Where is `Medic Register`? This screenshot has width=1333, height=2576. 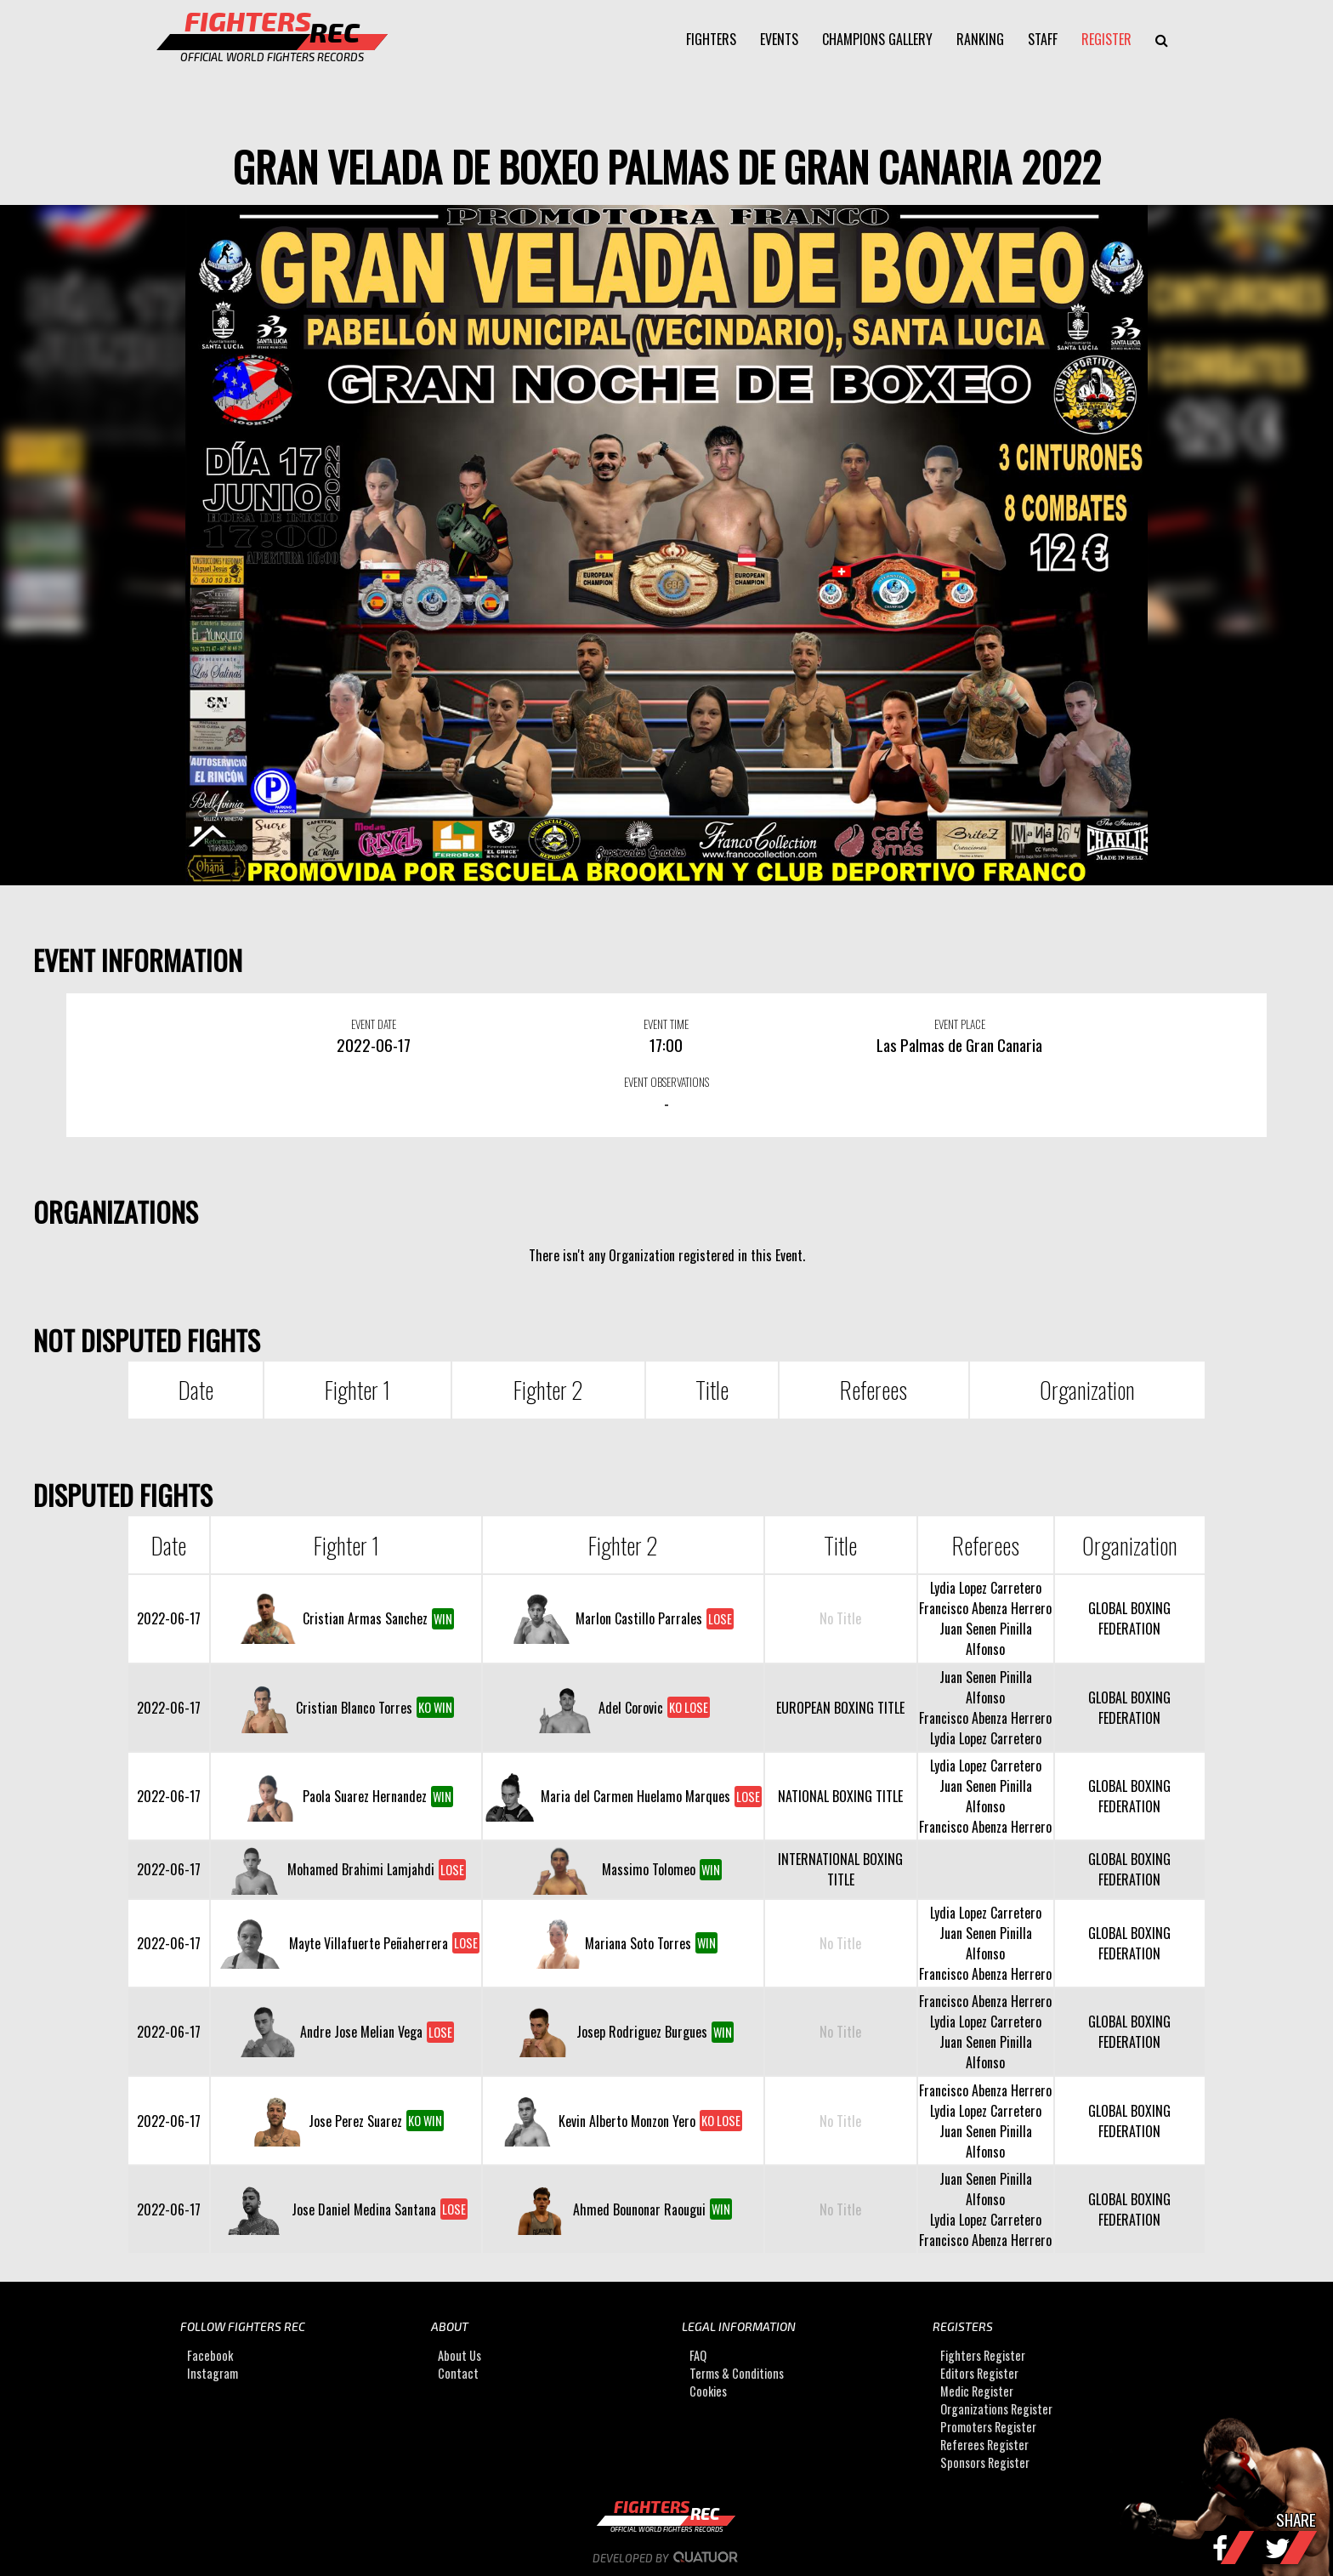
Medic Register is located at coordinates (976, 2391).